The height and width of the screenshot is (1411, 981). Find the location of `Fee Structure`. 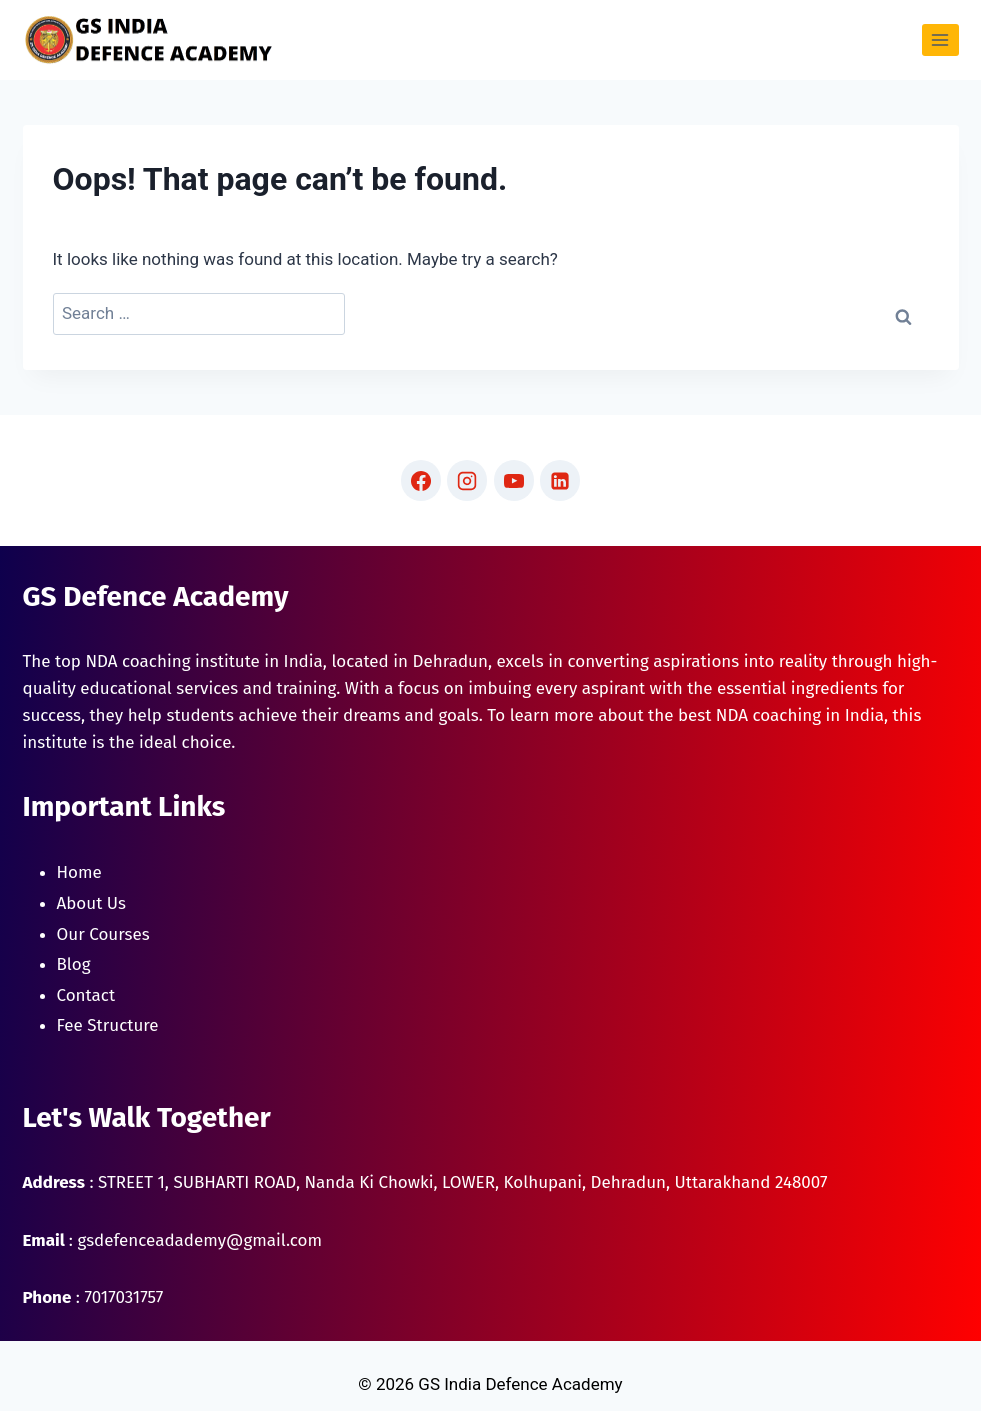

Fee Structure is located at coordinates (108, 1025).